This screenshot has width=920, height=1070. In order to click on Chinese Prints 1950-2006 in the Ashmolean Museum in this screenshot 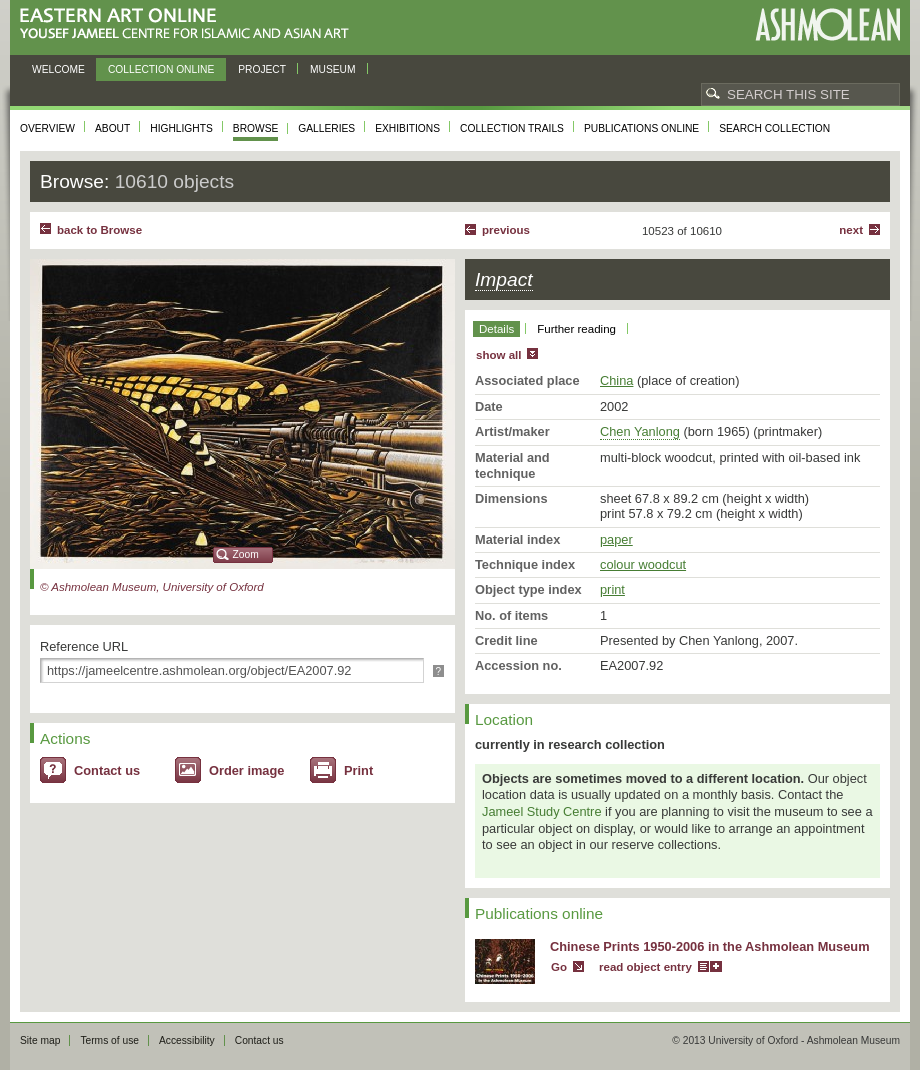, I will do `click(710, 946)`.